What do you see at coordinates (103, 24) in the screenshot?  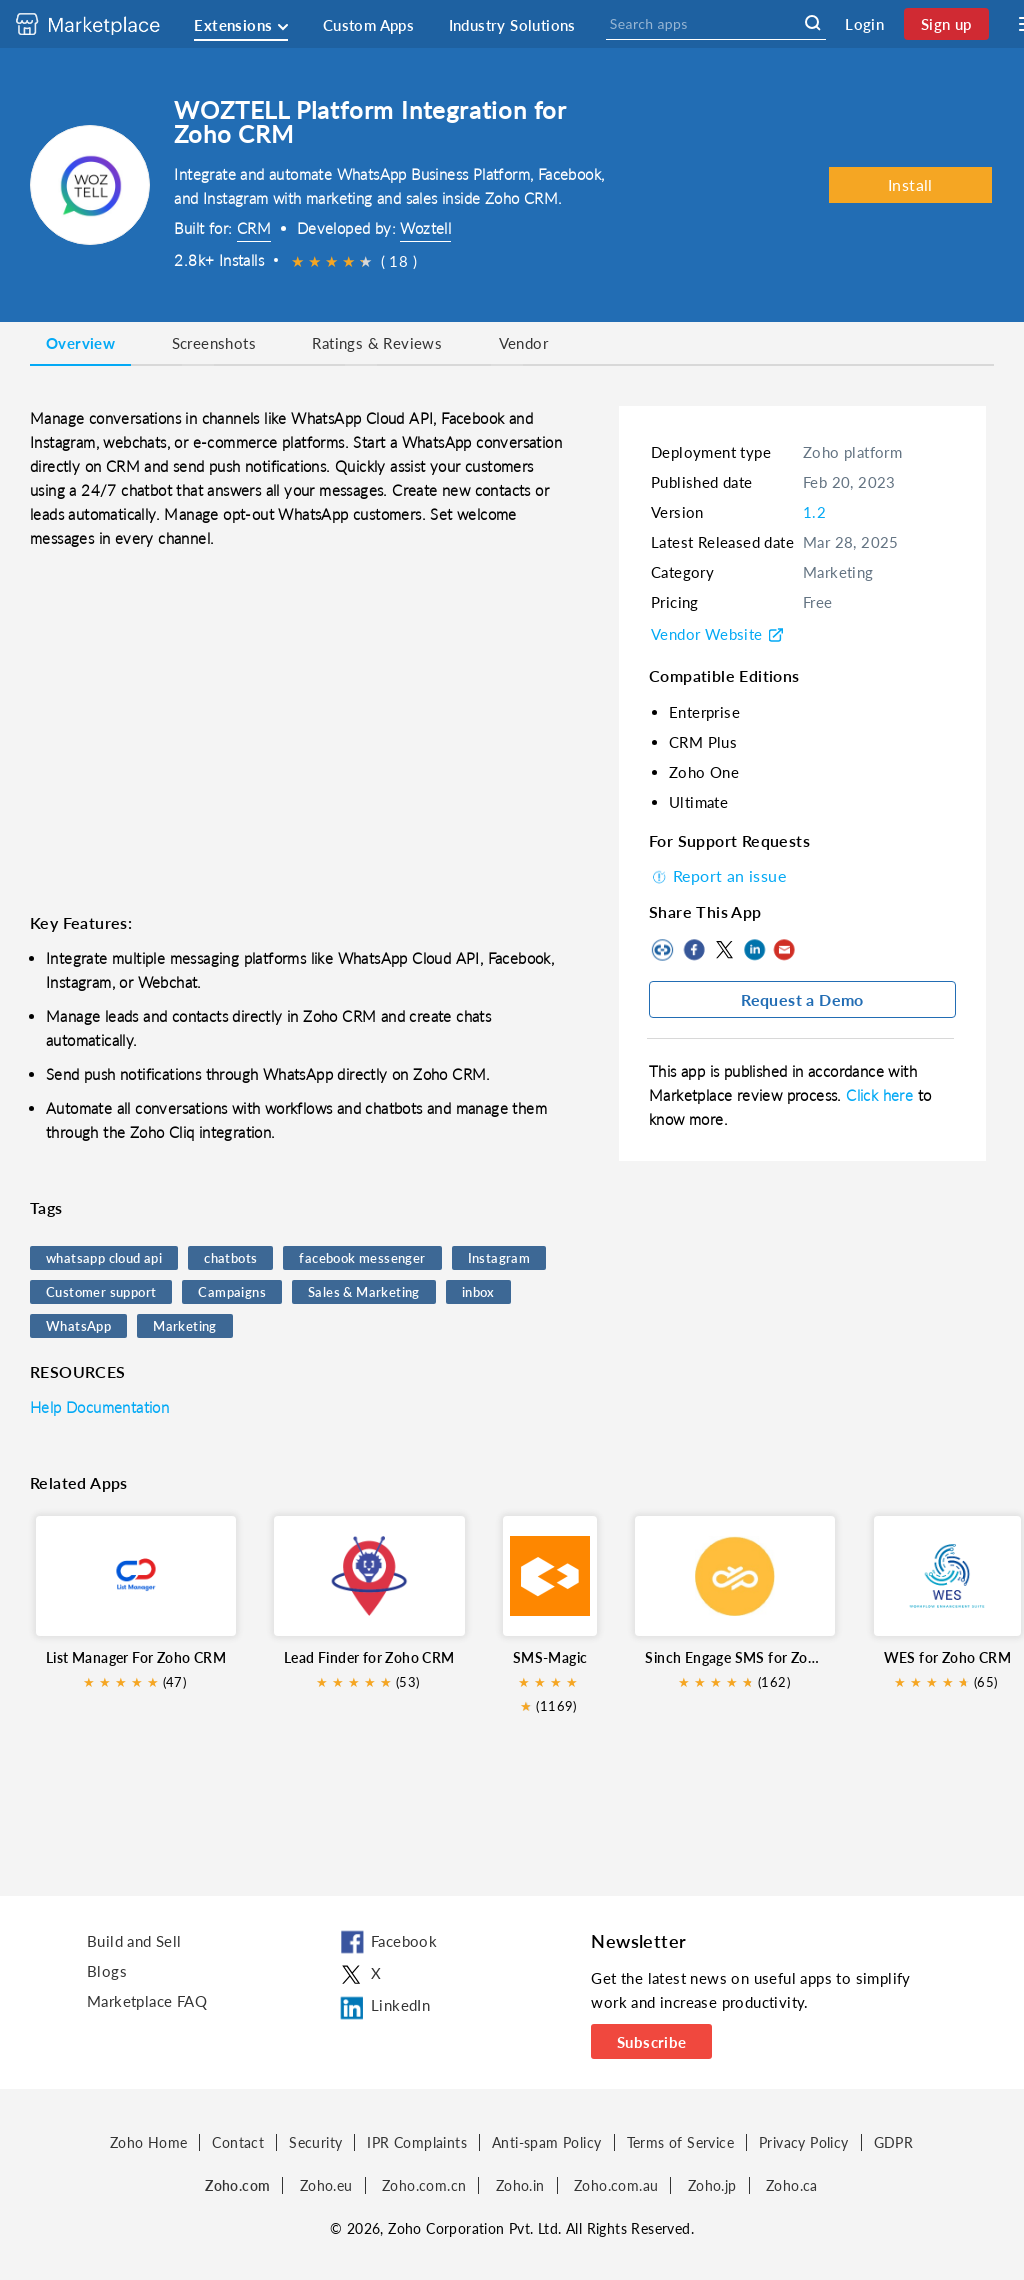 I see `[Discover 2000+ ready-to-use extensions for Zoho products. Easily integrate your favorite business tools with Zoho apps]` at bounding box center [103, 24].